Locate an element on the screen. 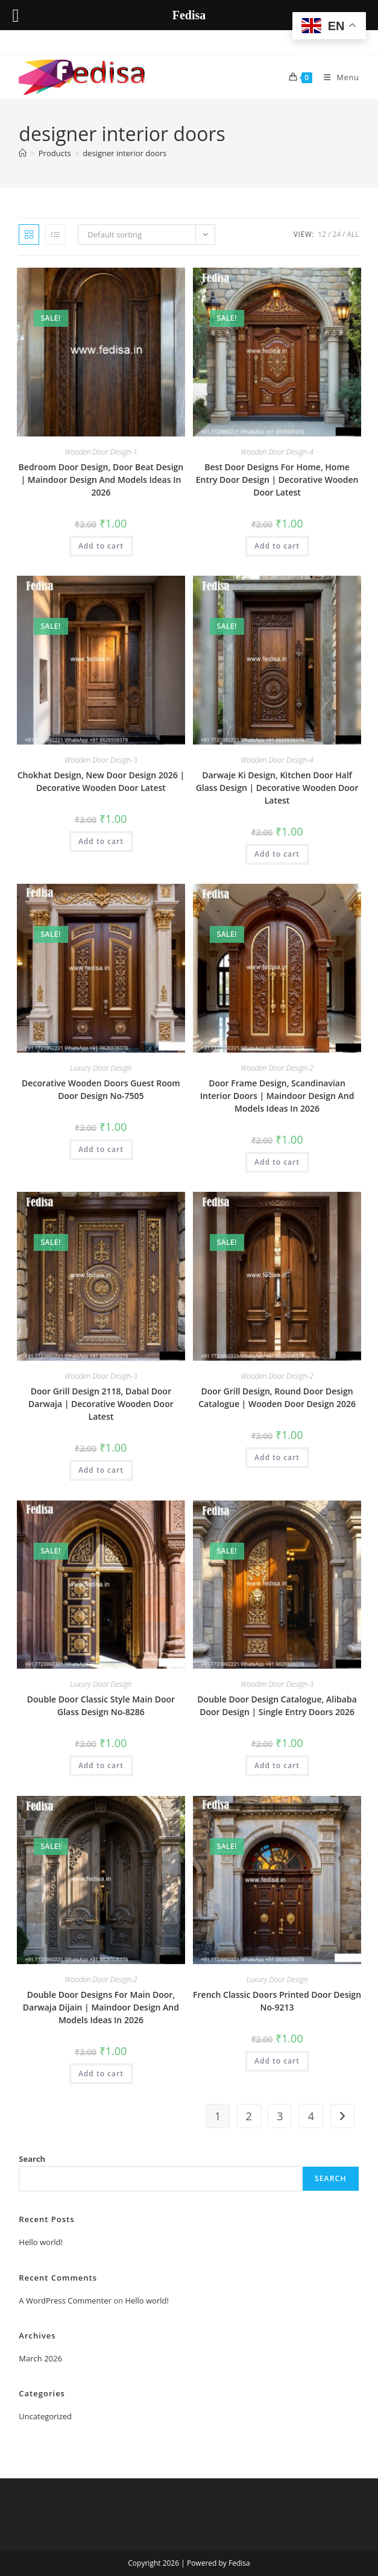 This screenshot has height=2576, width=378. All is located at coordinates (353, 234).